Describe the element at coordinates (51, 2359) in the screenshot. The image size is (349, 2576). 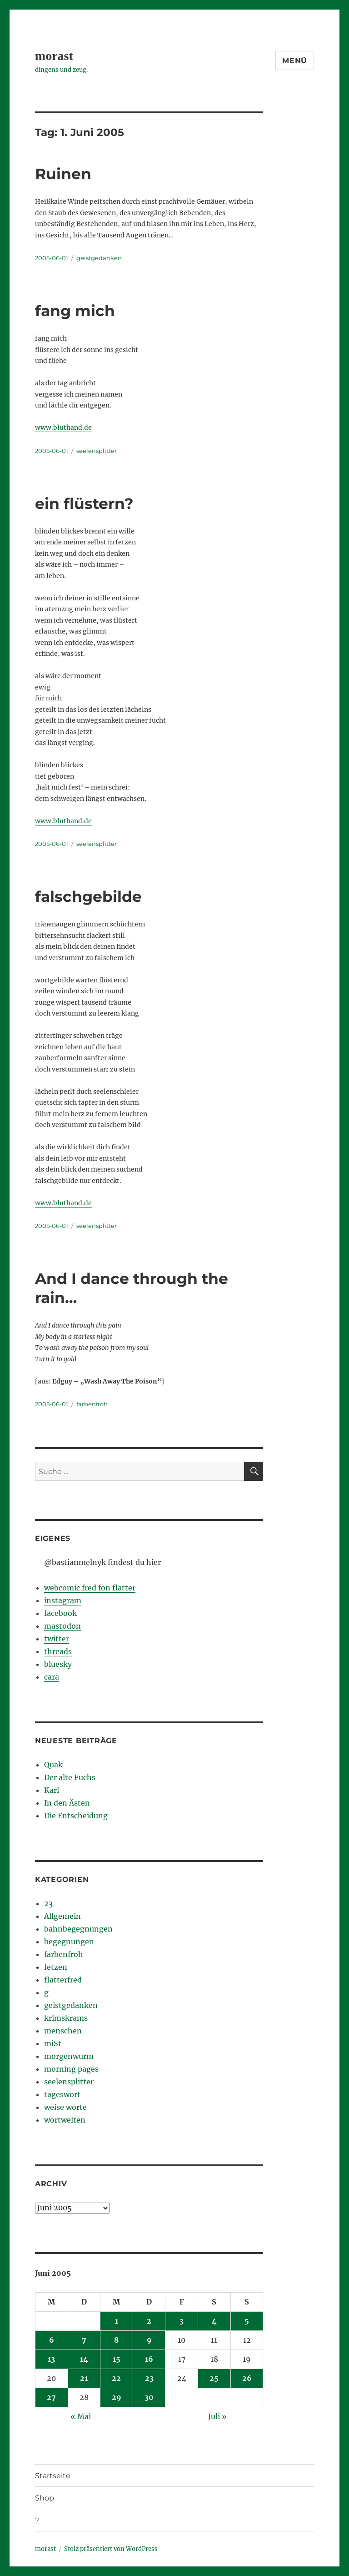
I see `13 [Beiträge veröffentlicht am 13. June 2005]` at that location.